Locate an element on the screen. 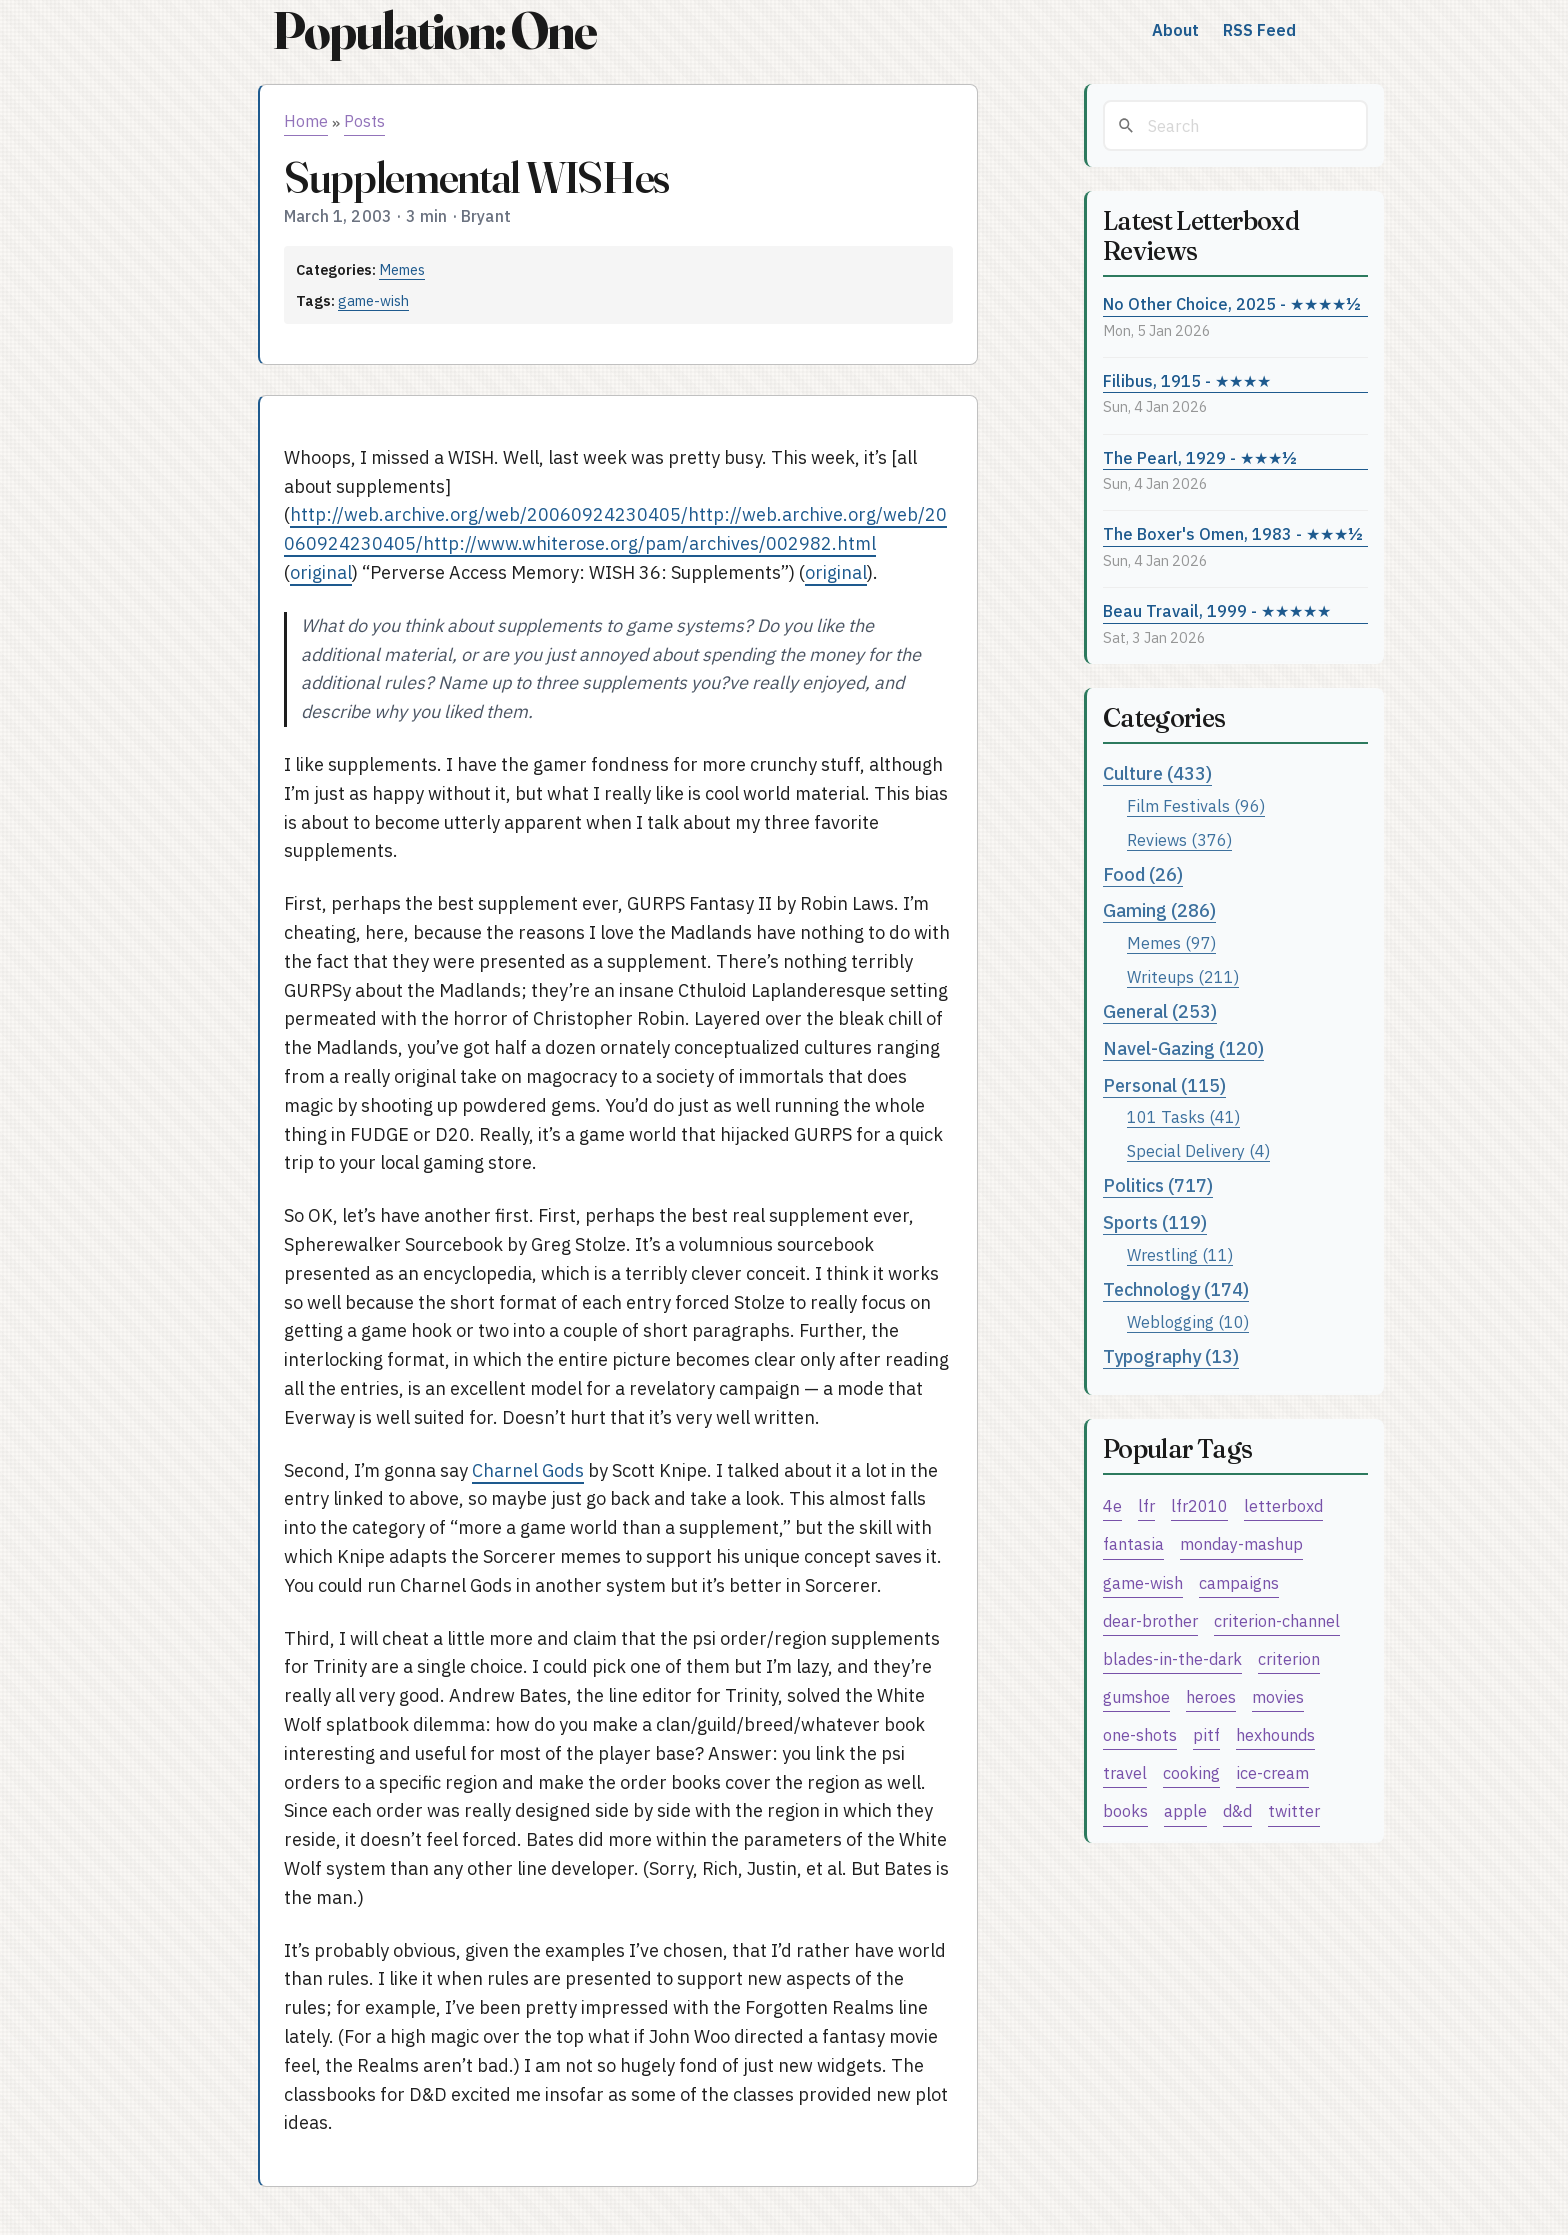 This screenshot has height=2235, width=1568. twitter is located at coordinates (1294, 1810).